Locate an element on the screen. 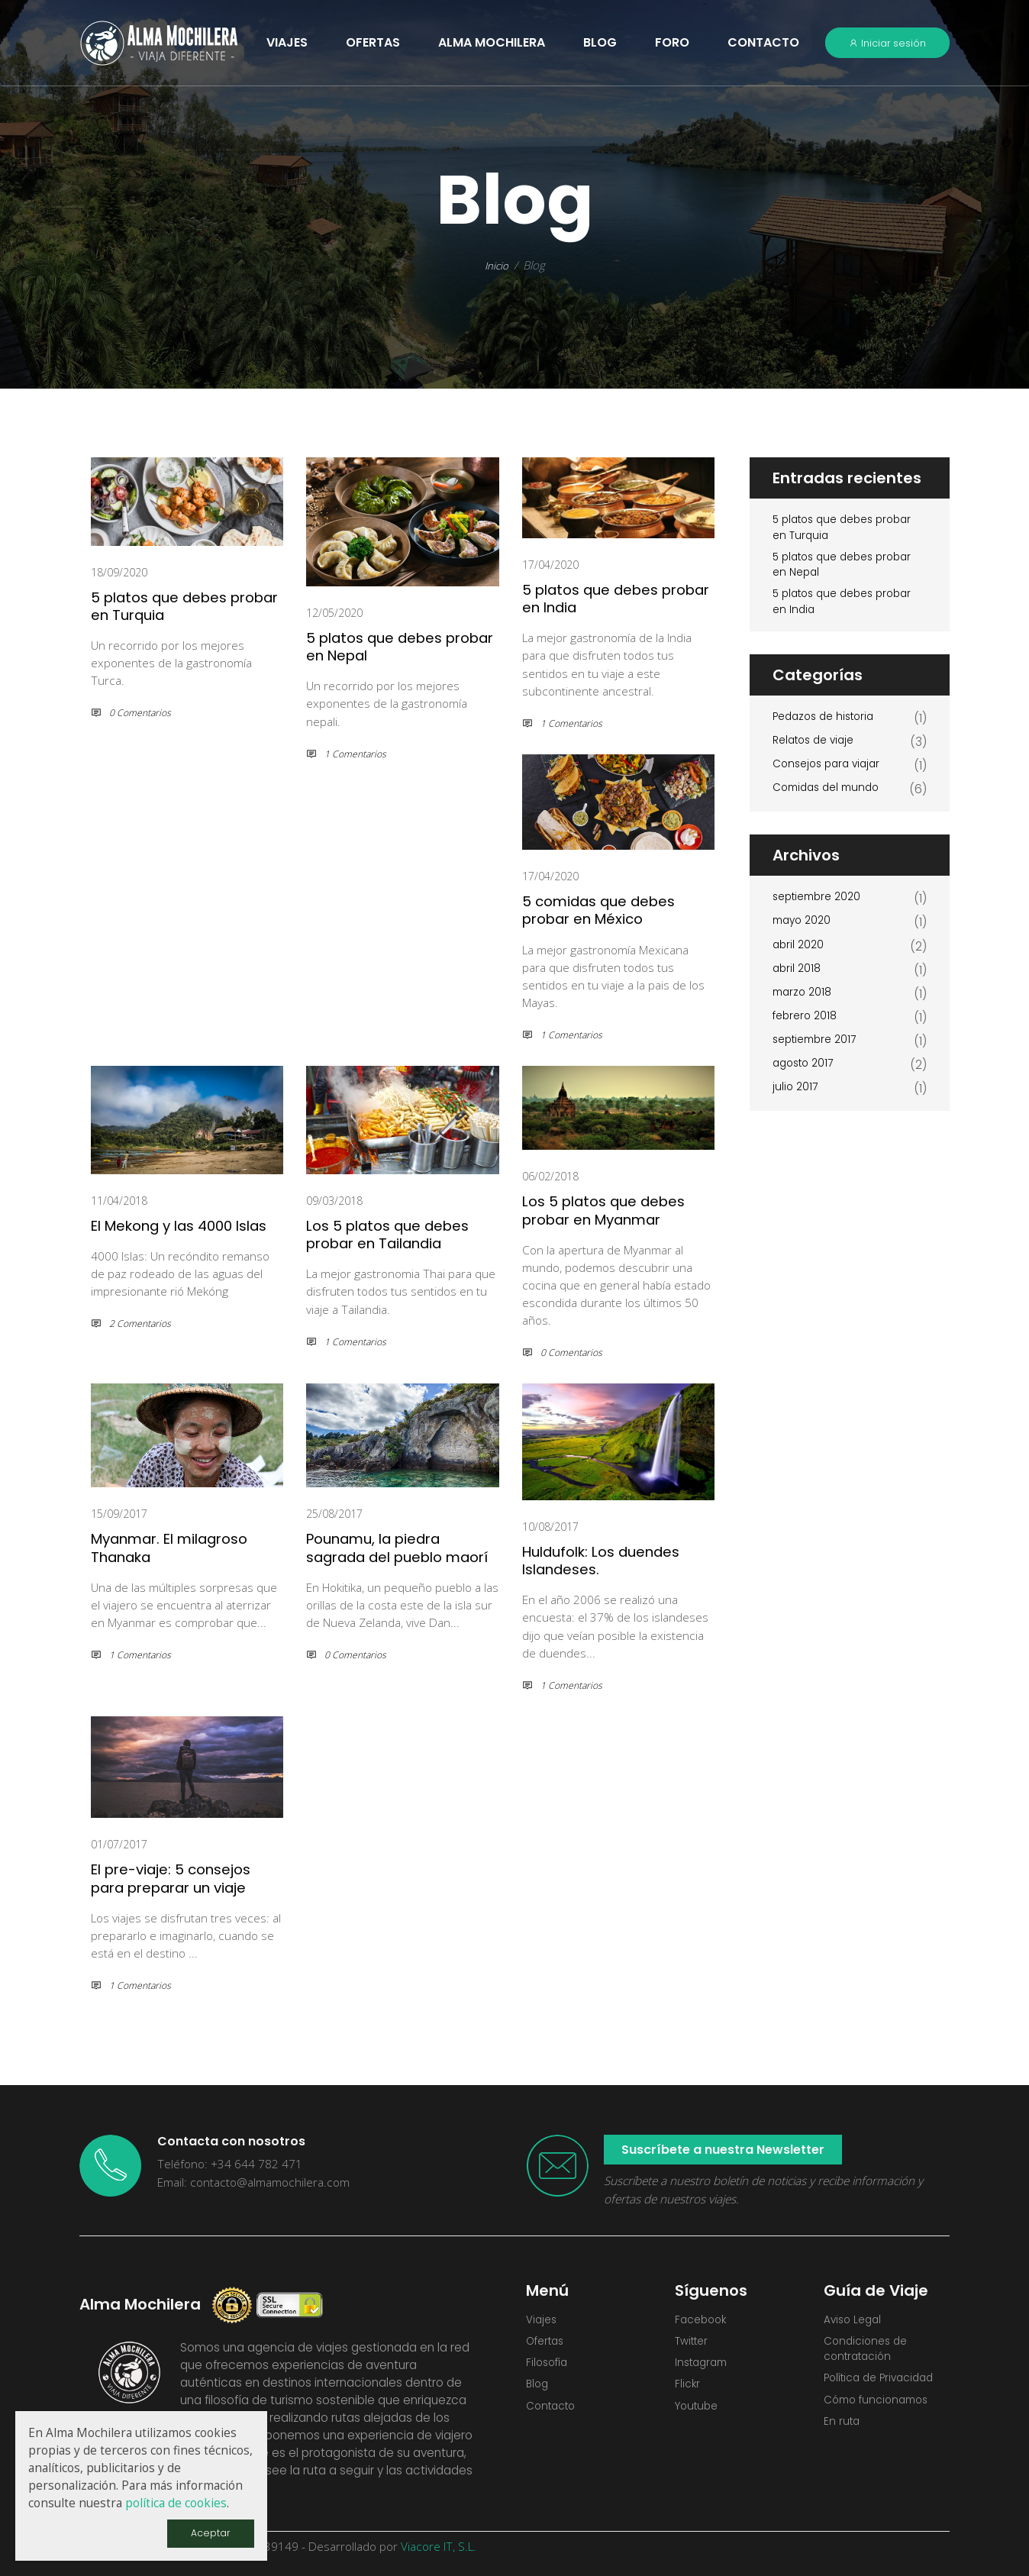 This screenshot has width=1029, height=2576. Comidas del mundo is located at coordinates (831, 802).